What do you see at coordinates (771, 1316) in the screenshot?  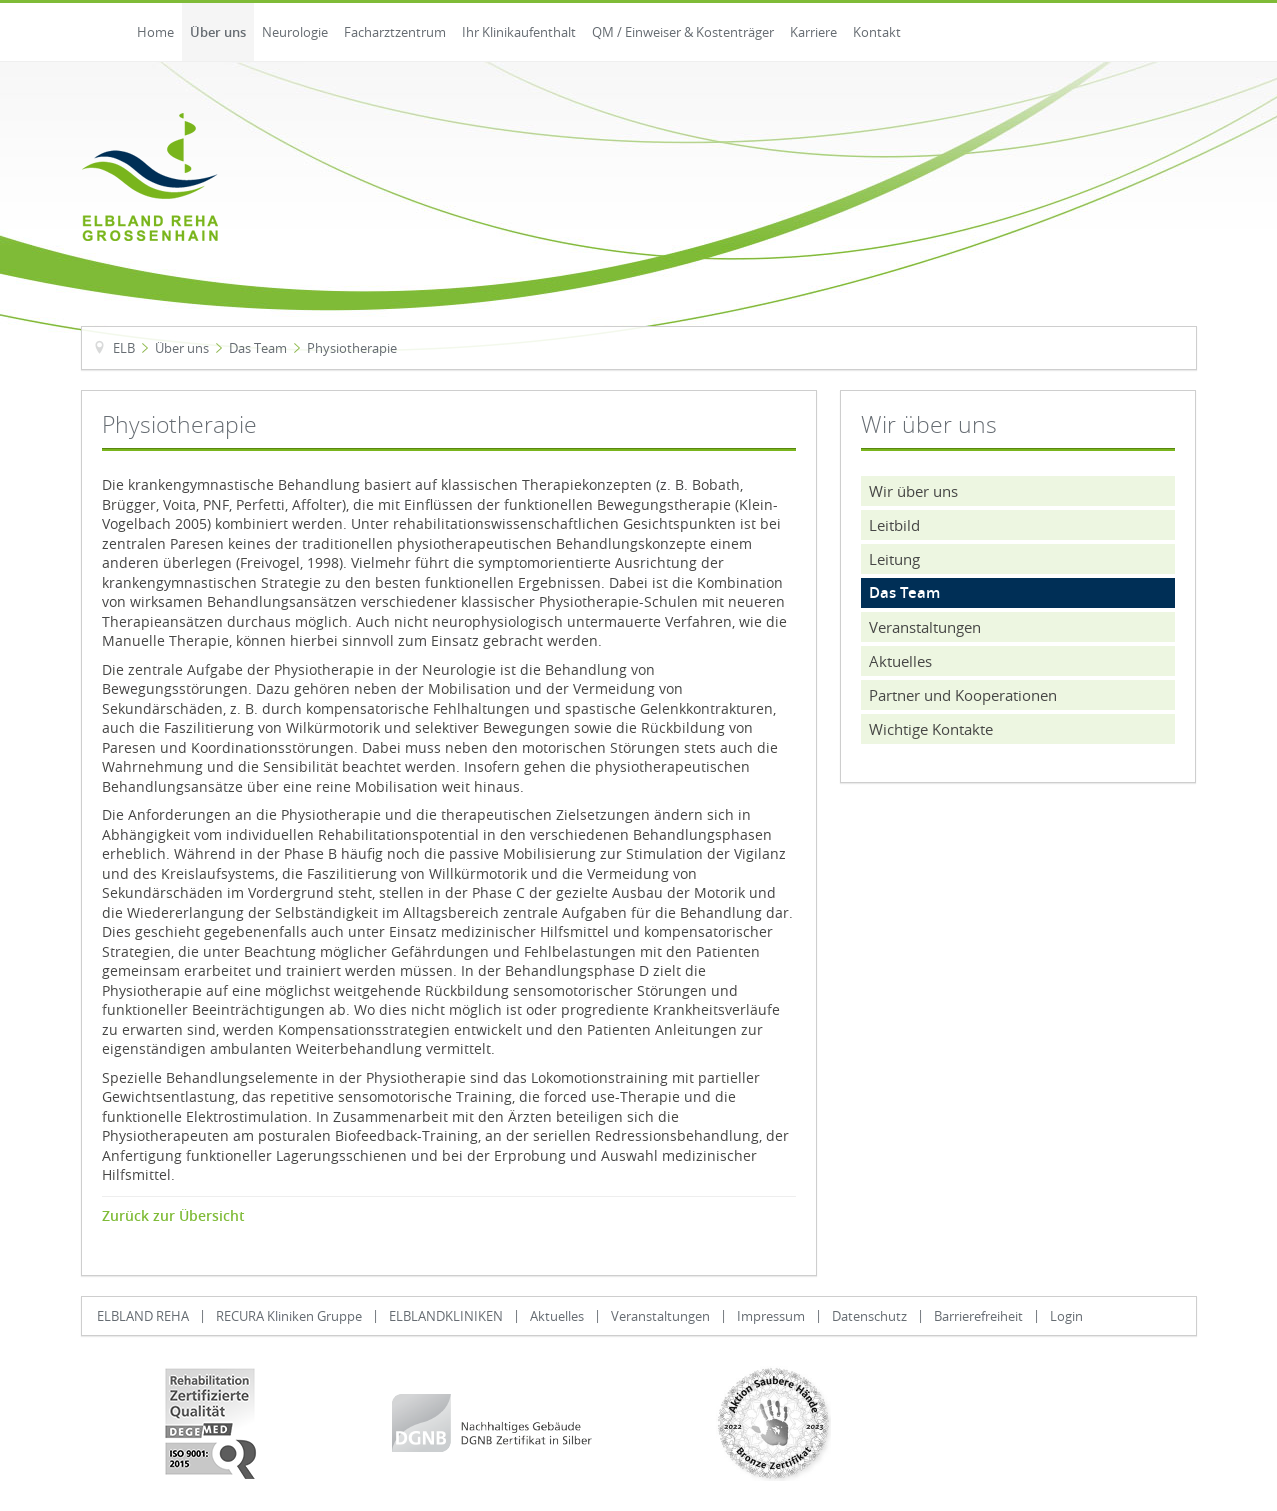 I see `Impressum` at bounding box center [771, 1316].